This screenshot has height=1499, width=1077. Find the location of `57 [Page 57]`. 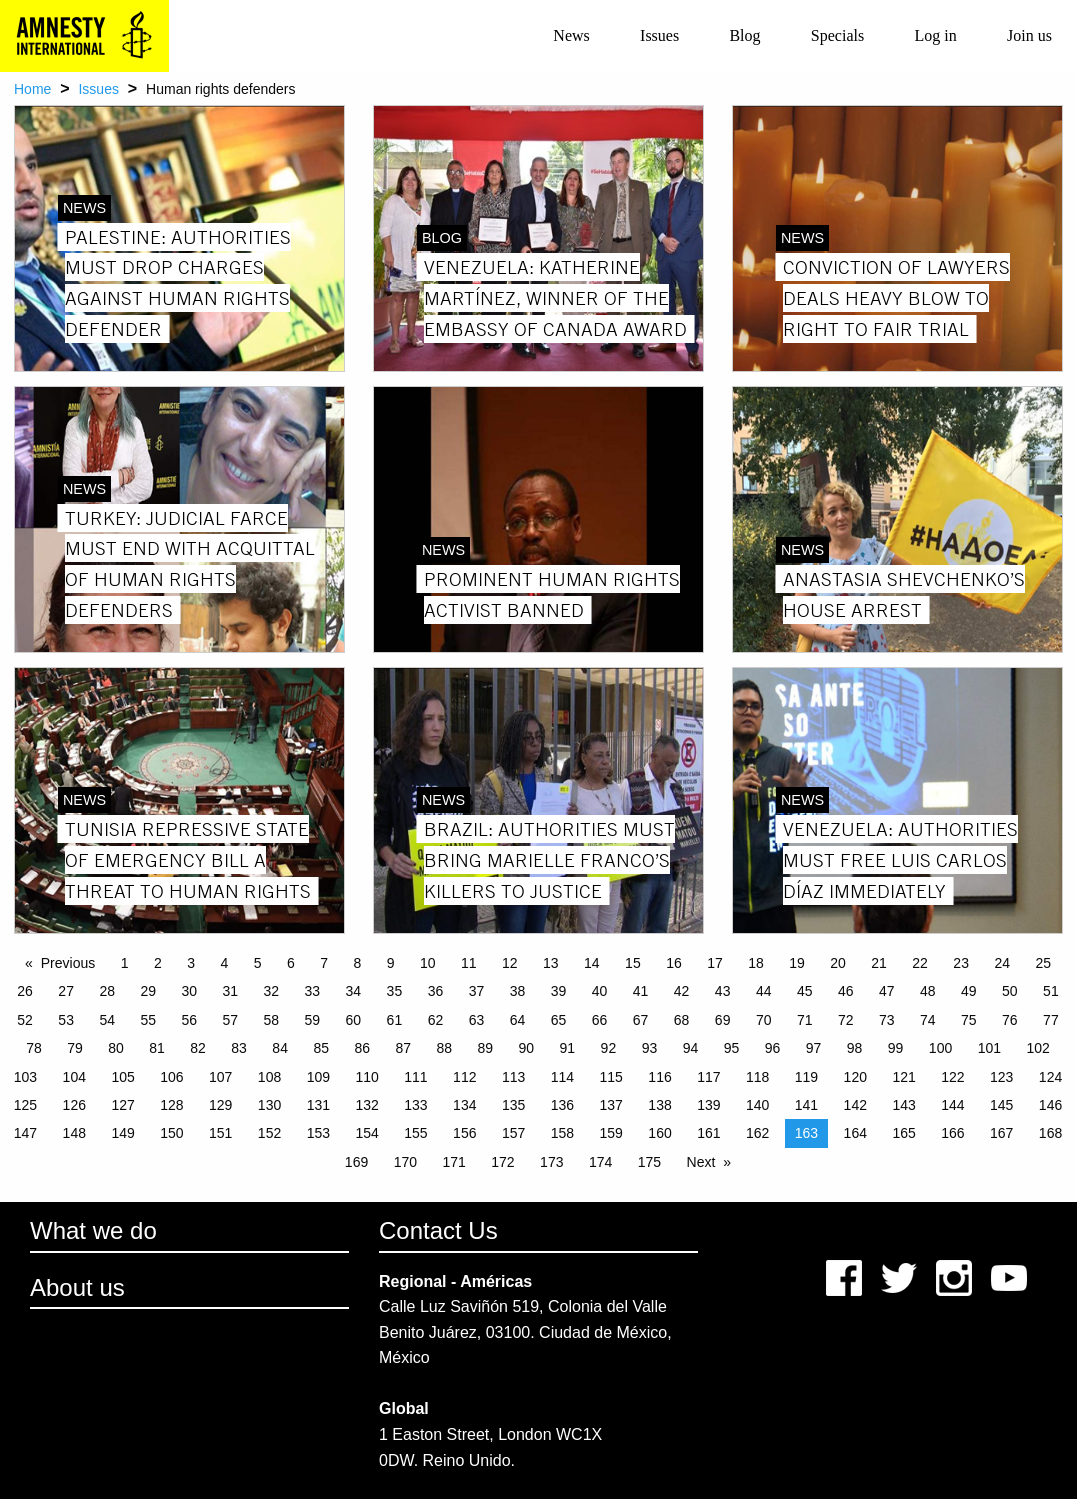

57 [Page 57] is located at coordinates (230, 1020).